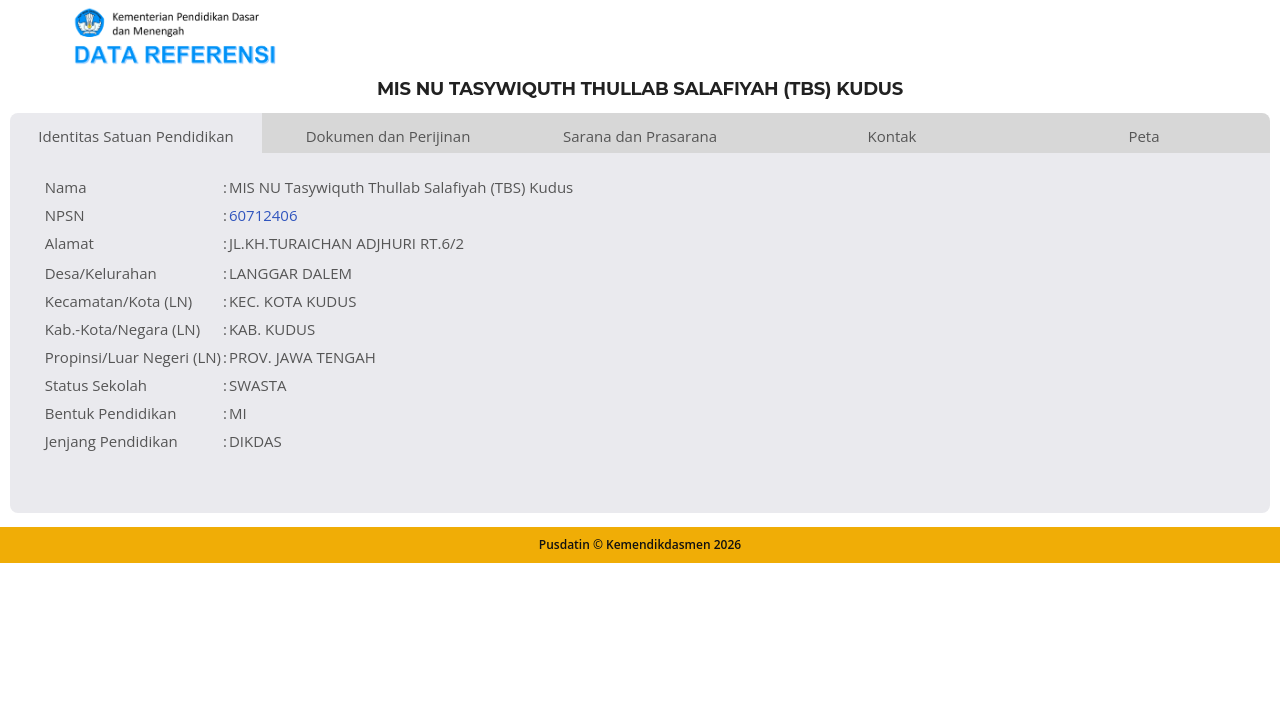  I want to click on Peta, so click(1143, 136).